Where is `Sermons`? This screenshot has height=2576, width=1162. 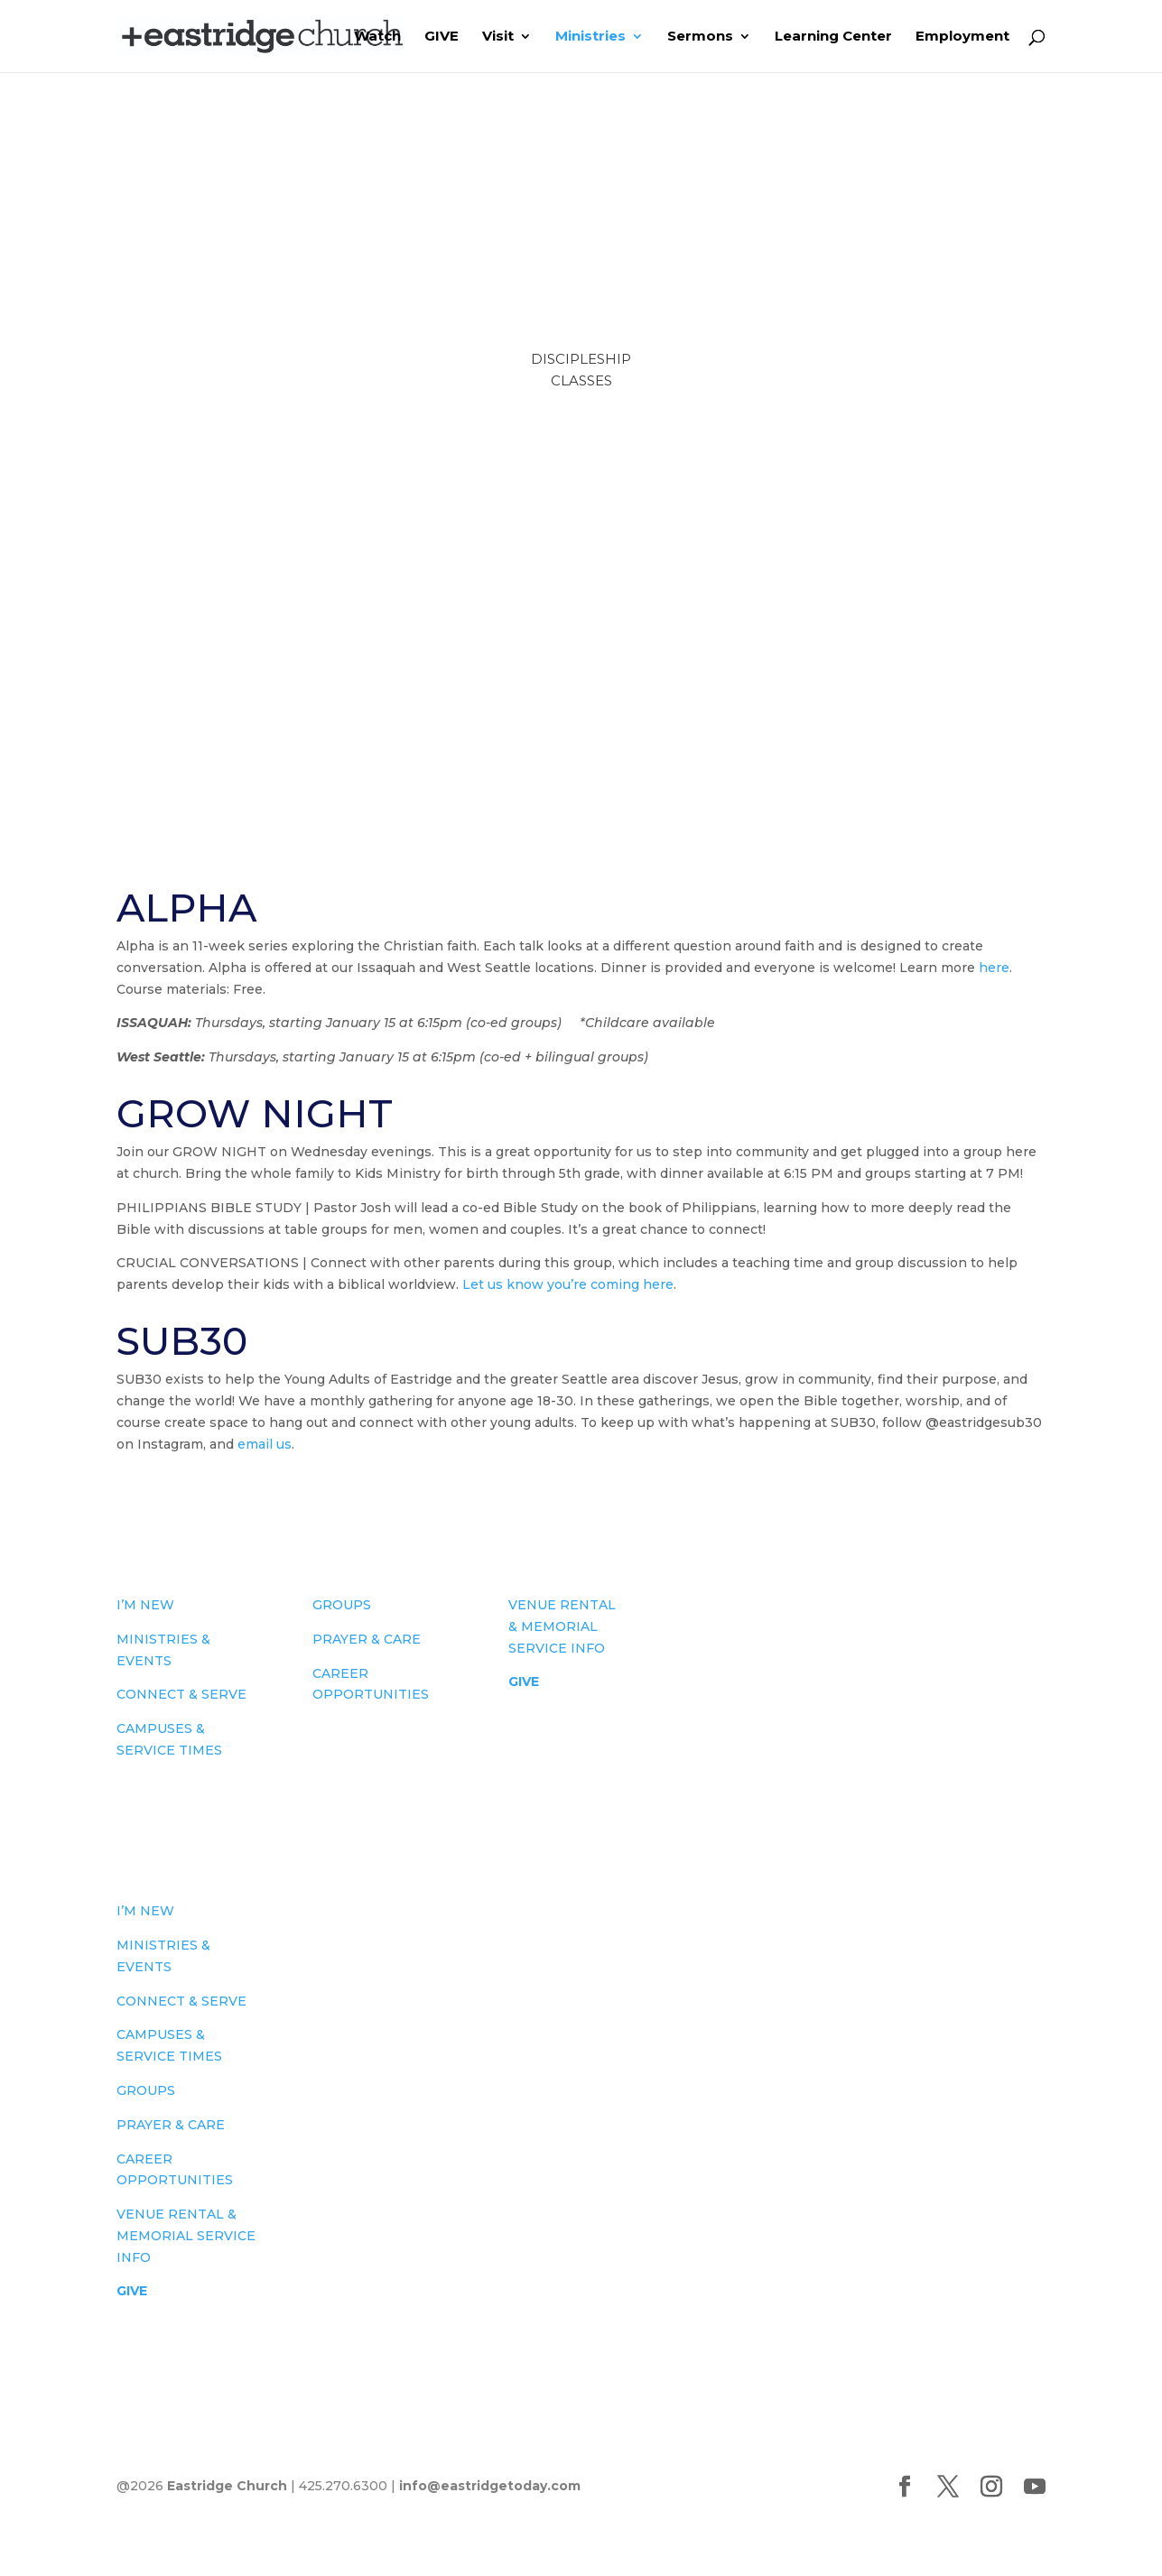
Sermons is located at coordinates (700, 37).